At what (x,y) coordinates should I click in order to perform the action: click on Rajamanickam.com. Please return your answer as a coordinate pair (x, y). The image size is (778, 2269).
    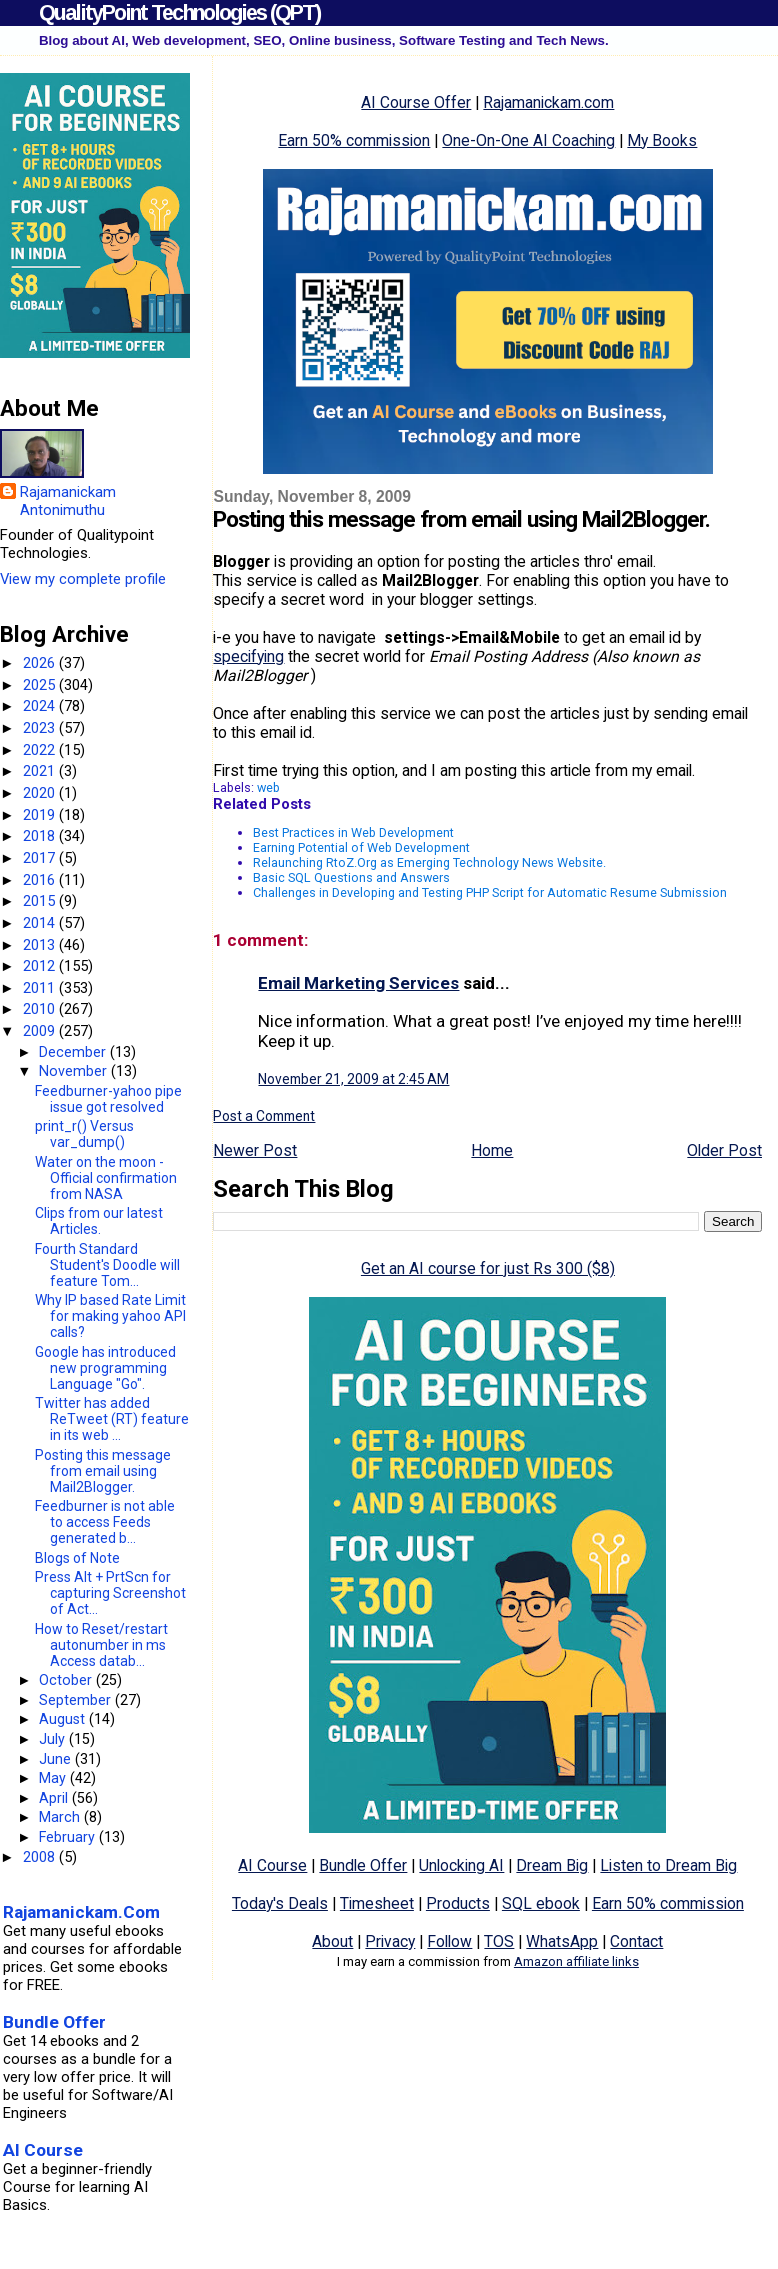
    Looking at the image, I should click on (548, 102).